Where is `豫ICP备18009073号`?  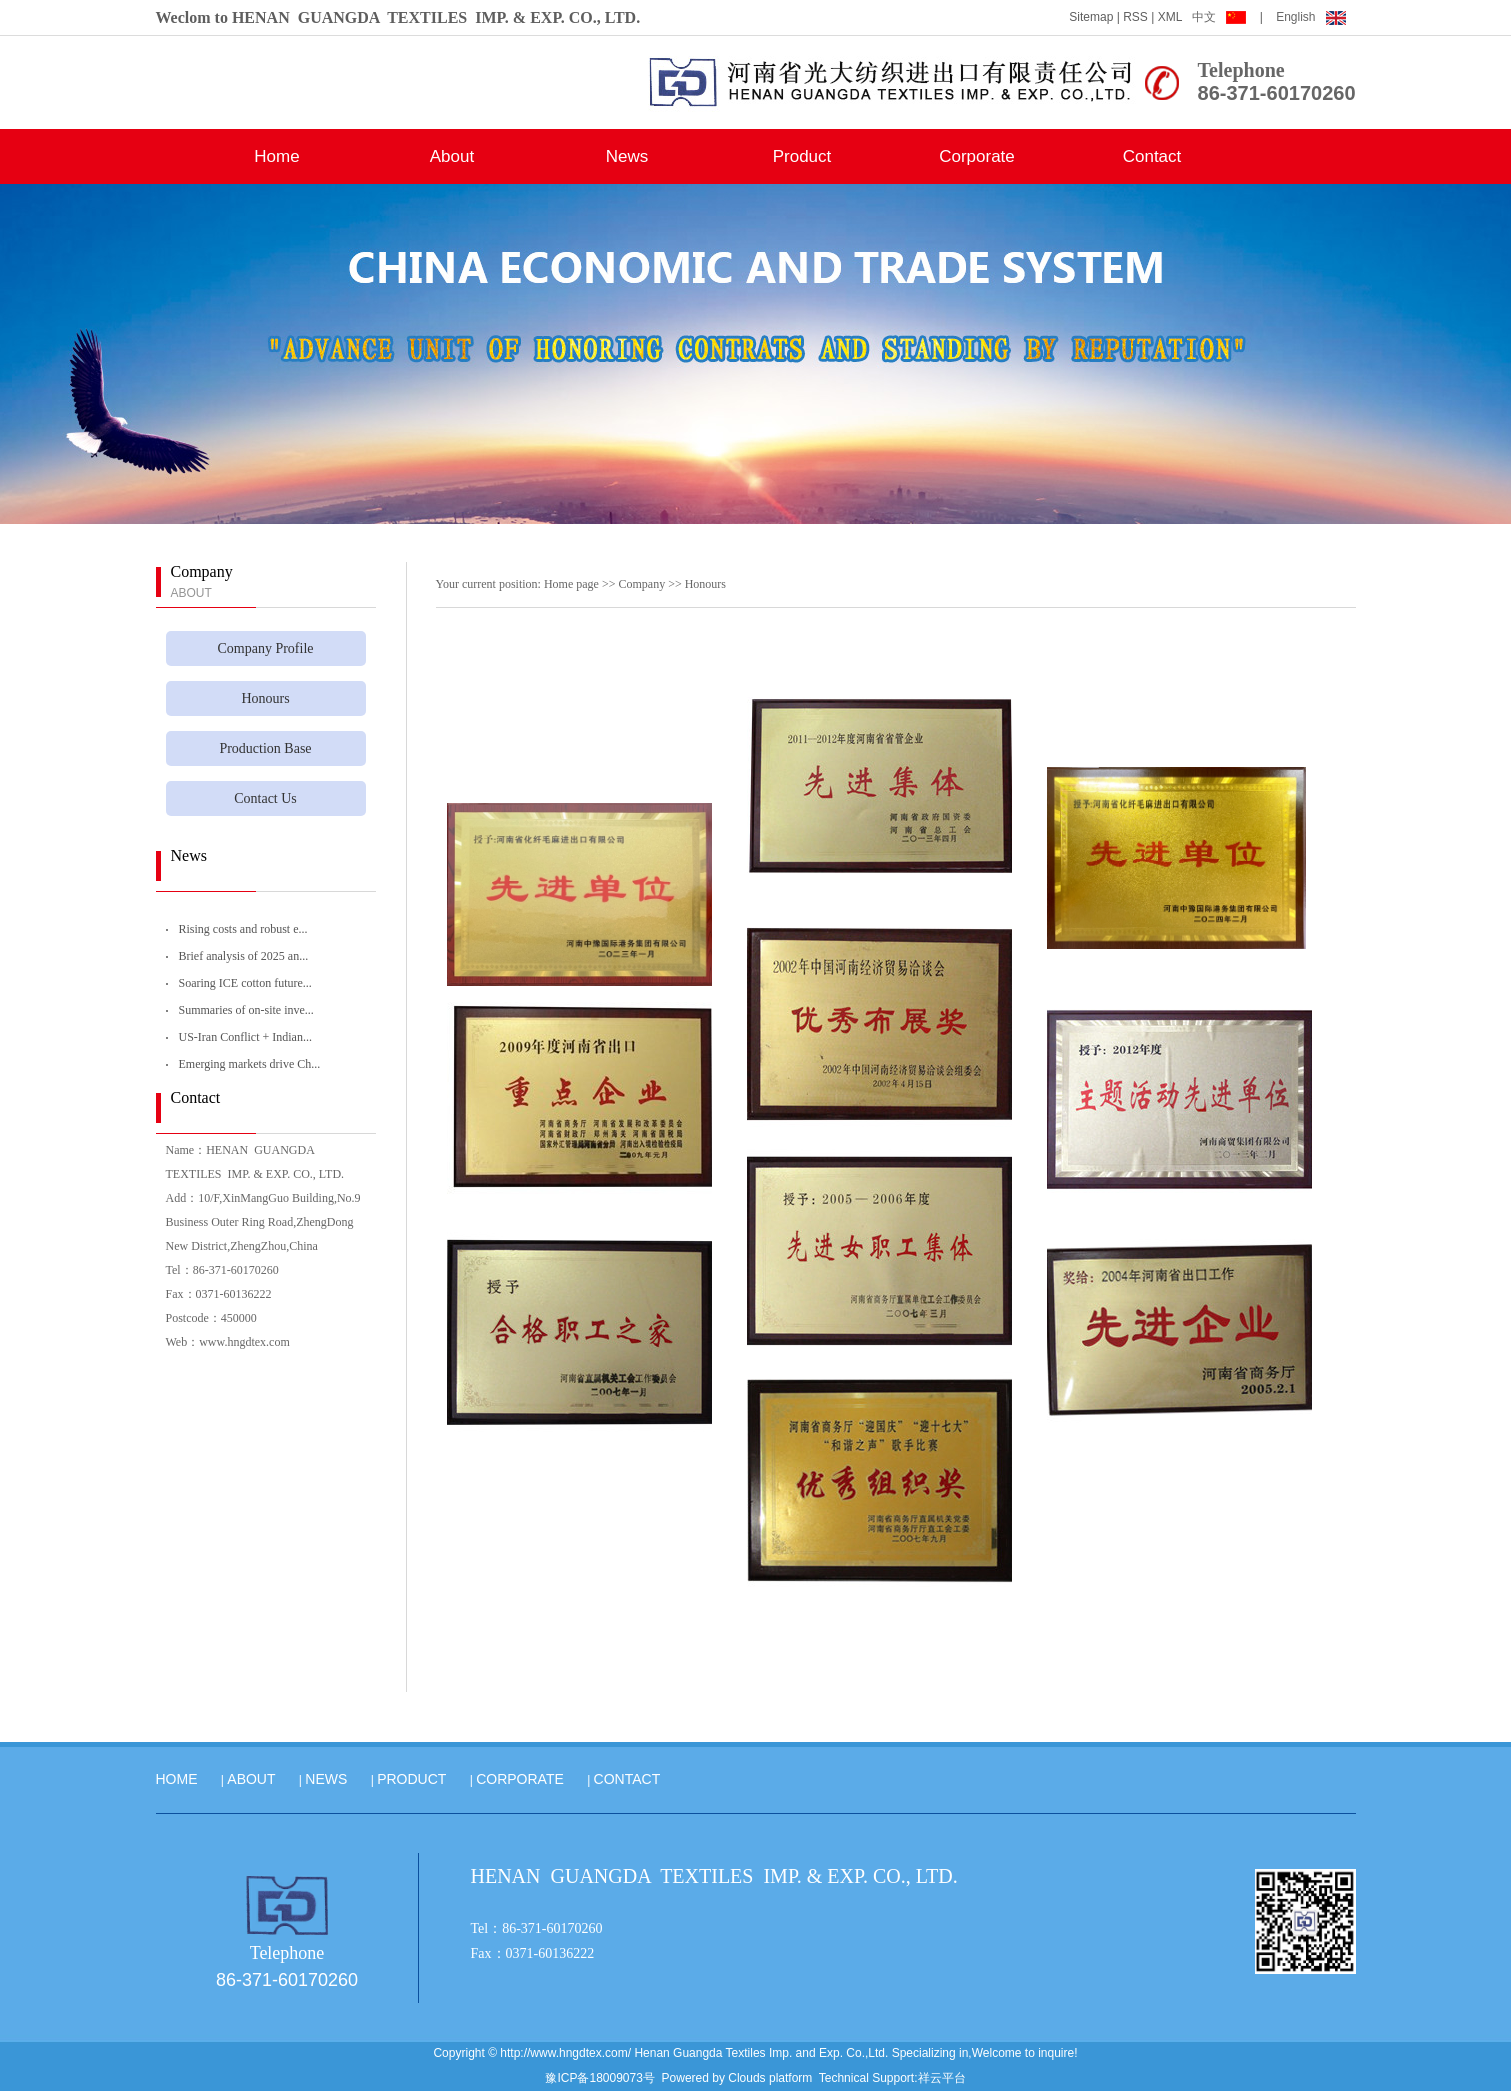 豫ICP备18009073号 is located at coordinates (599, 2078).